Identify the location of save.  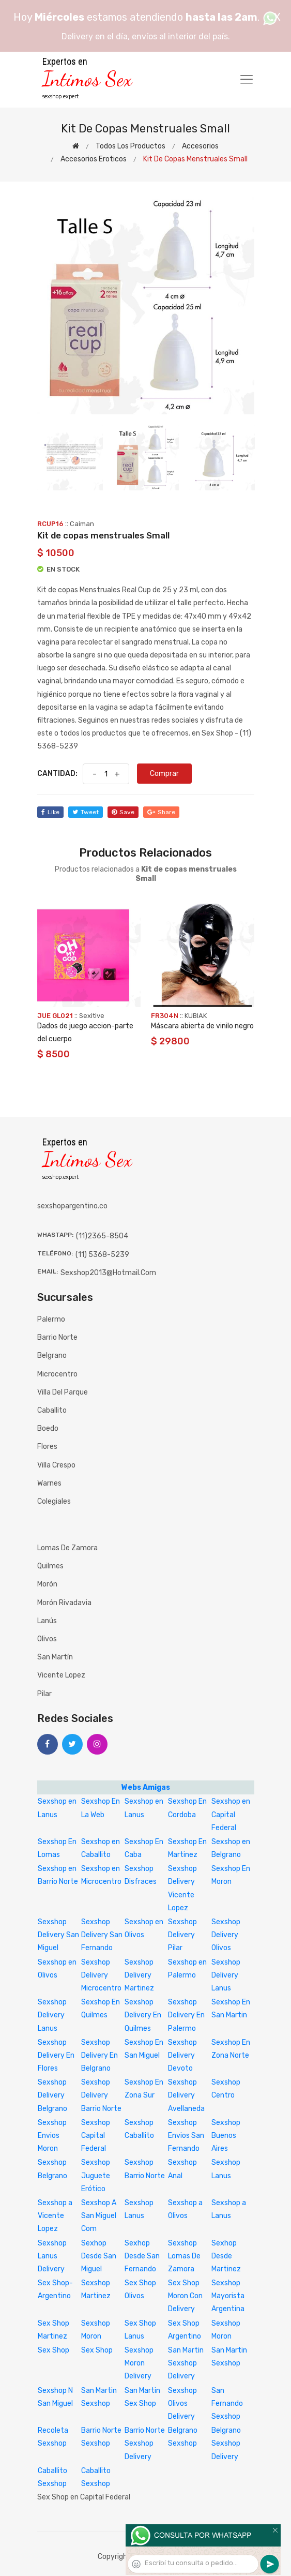
(123, 812).